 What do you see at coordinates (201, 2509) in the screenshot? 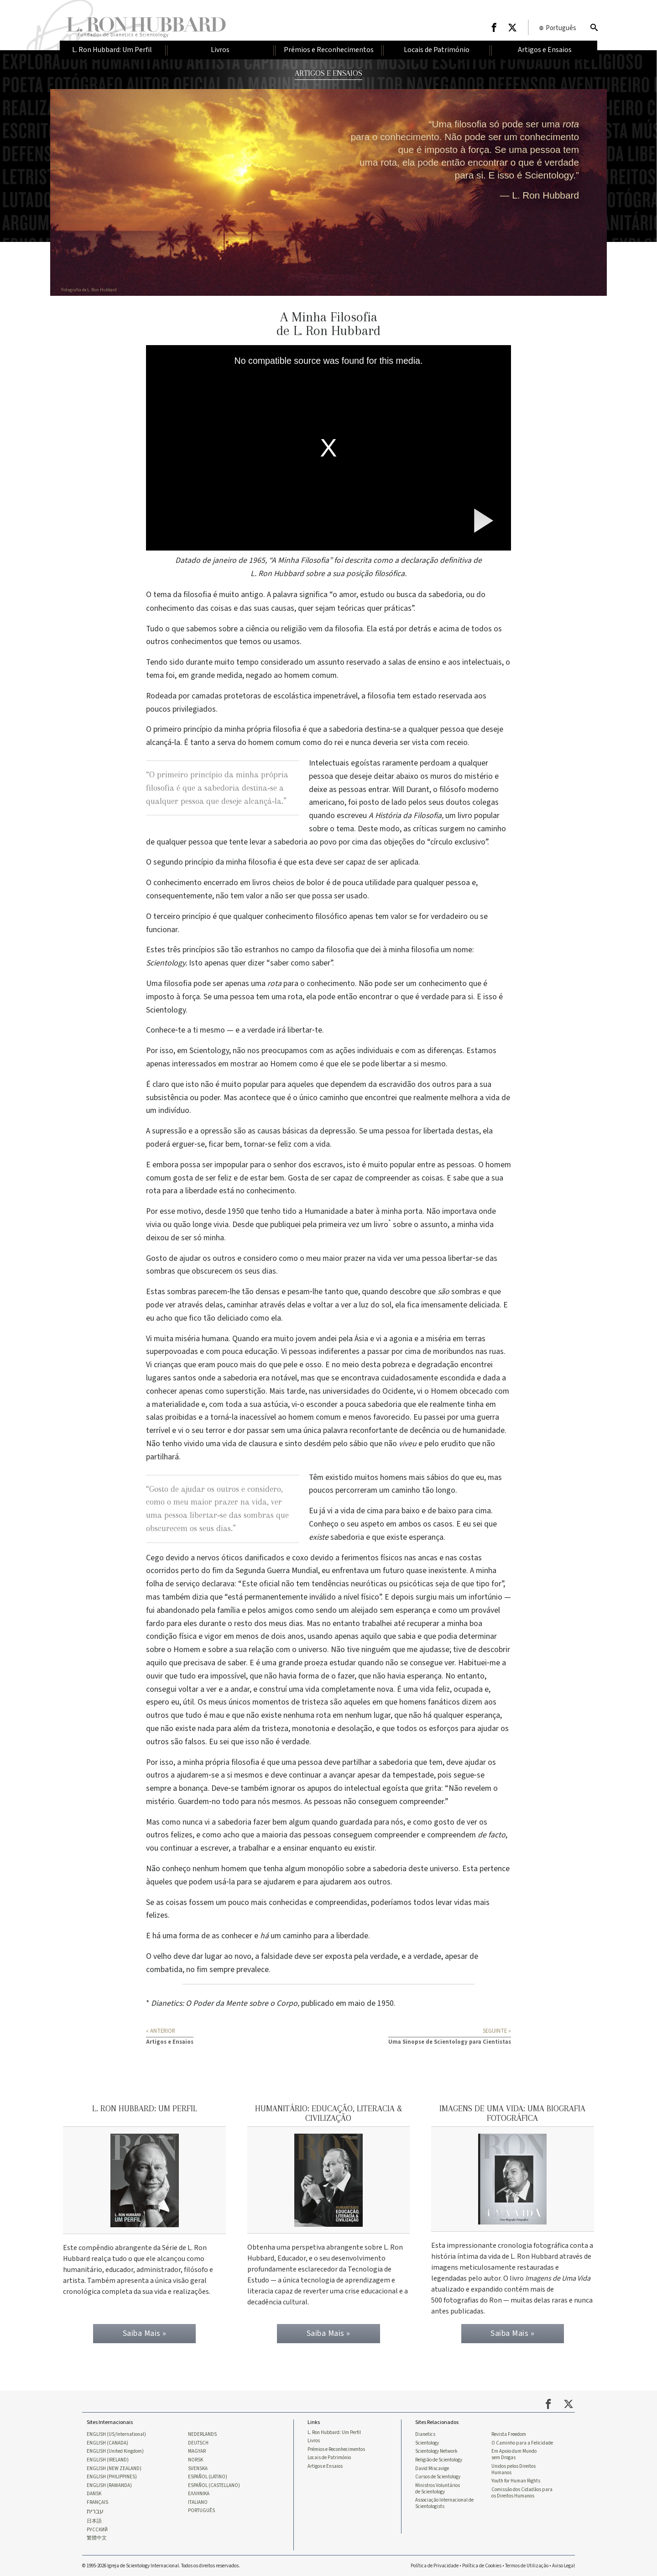
I see `PORTUGUÊS` at bounding box center [201, 2509].